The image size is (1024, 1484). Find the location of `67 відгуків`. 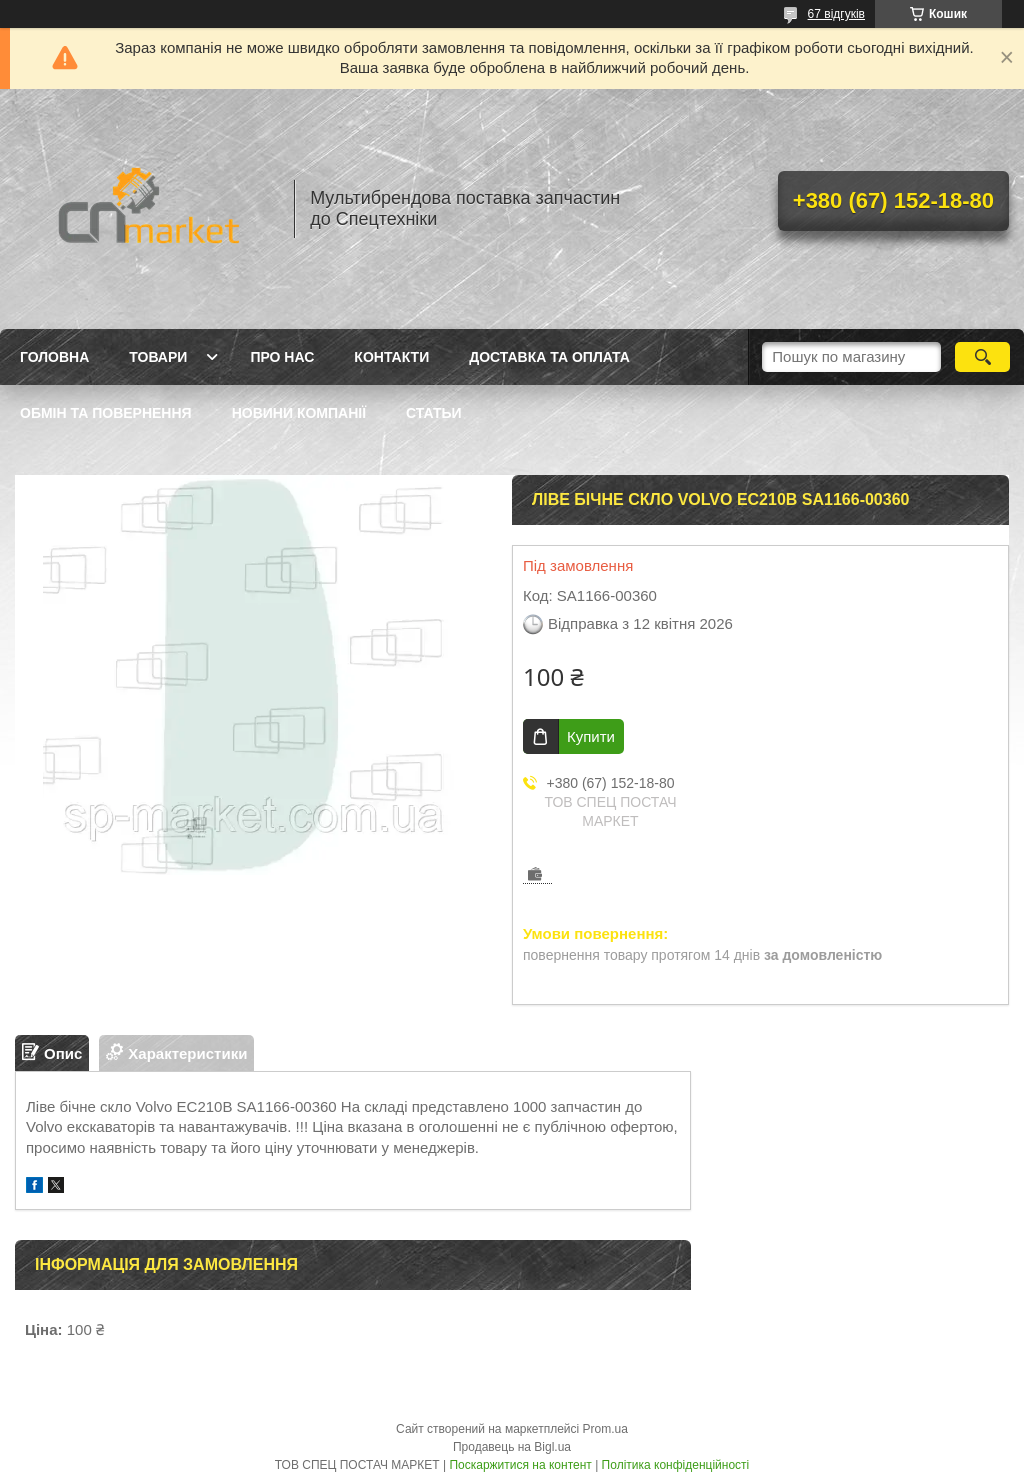

67 відгуків is located at coordinates (836, 14).